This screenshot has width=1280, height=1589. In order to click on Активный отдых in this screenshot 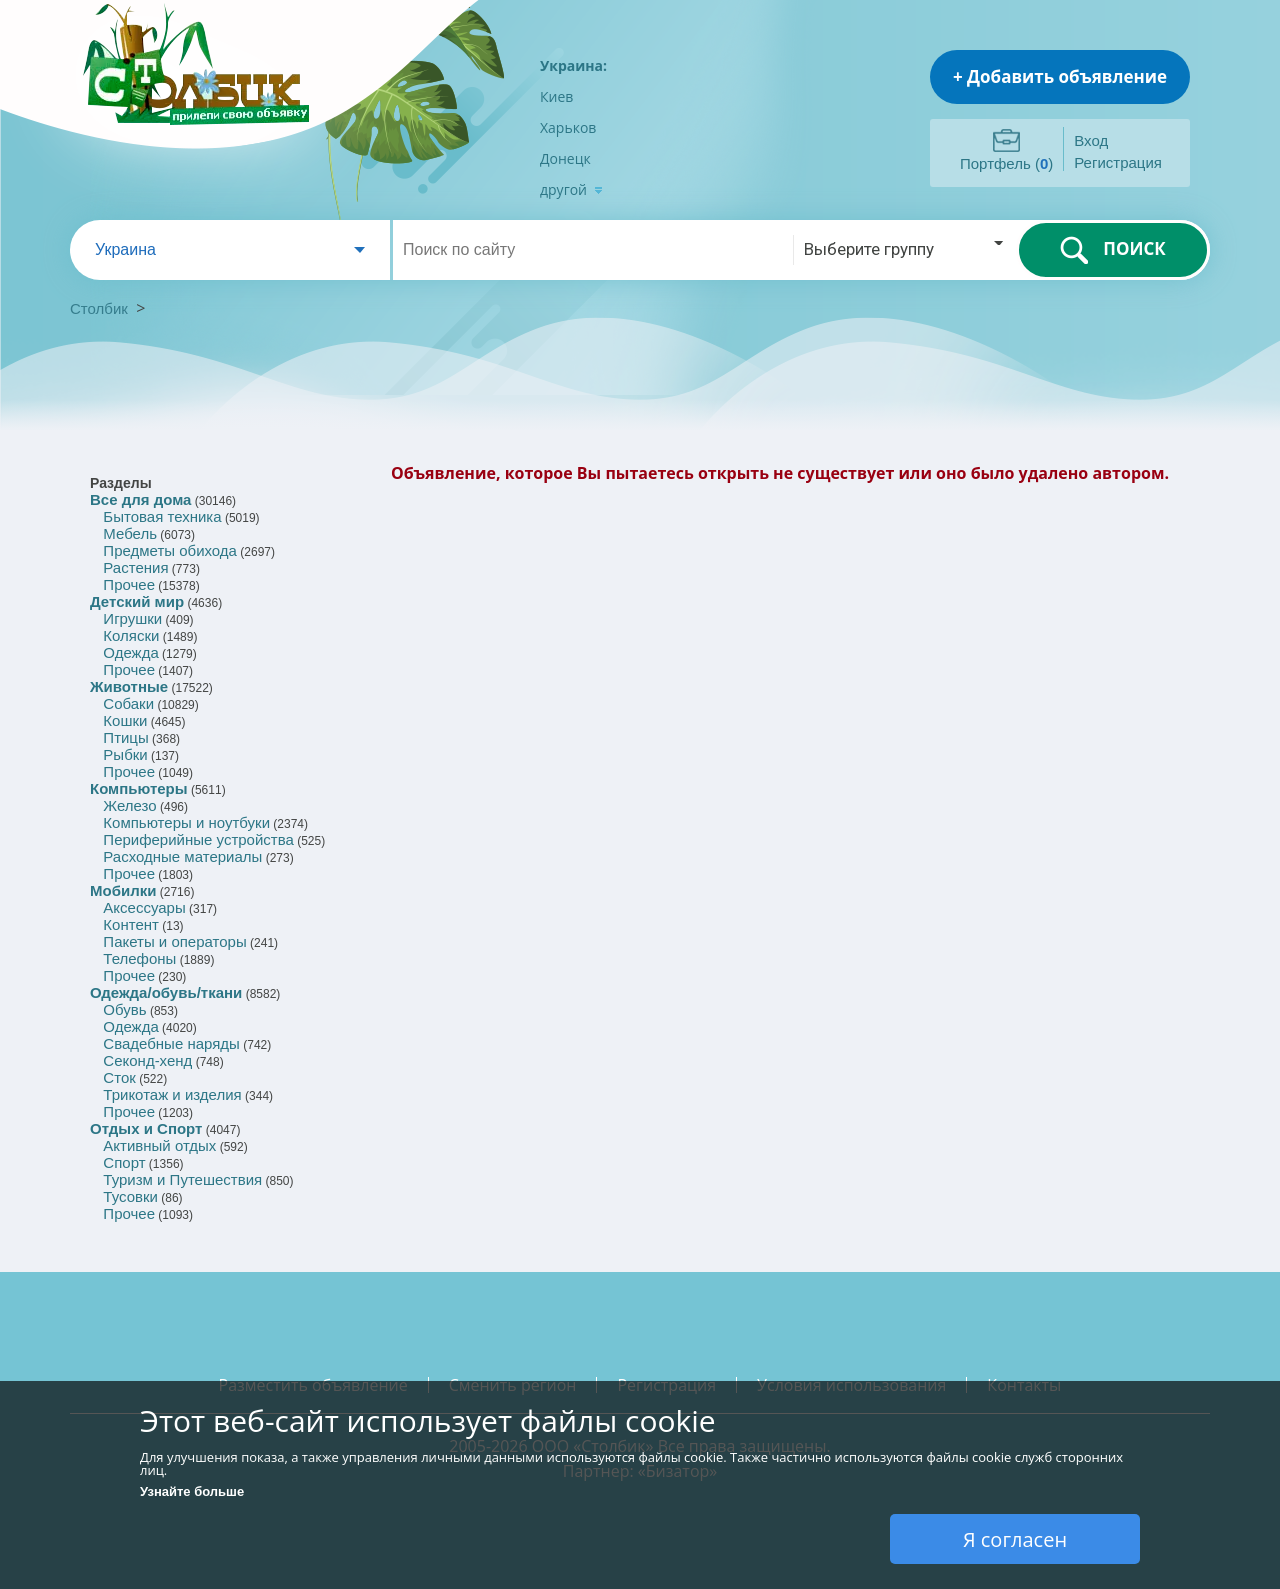, I will do `click(159, 1145)`.